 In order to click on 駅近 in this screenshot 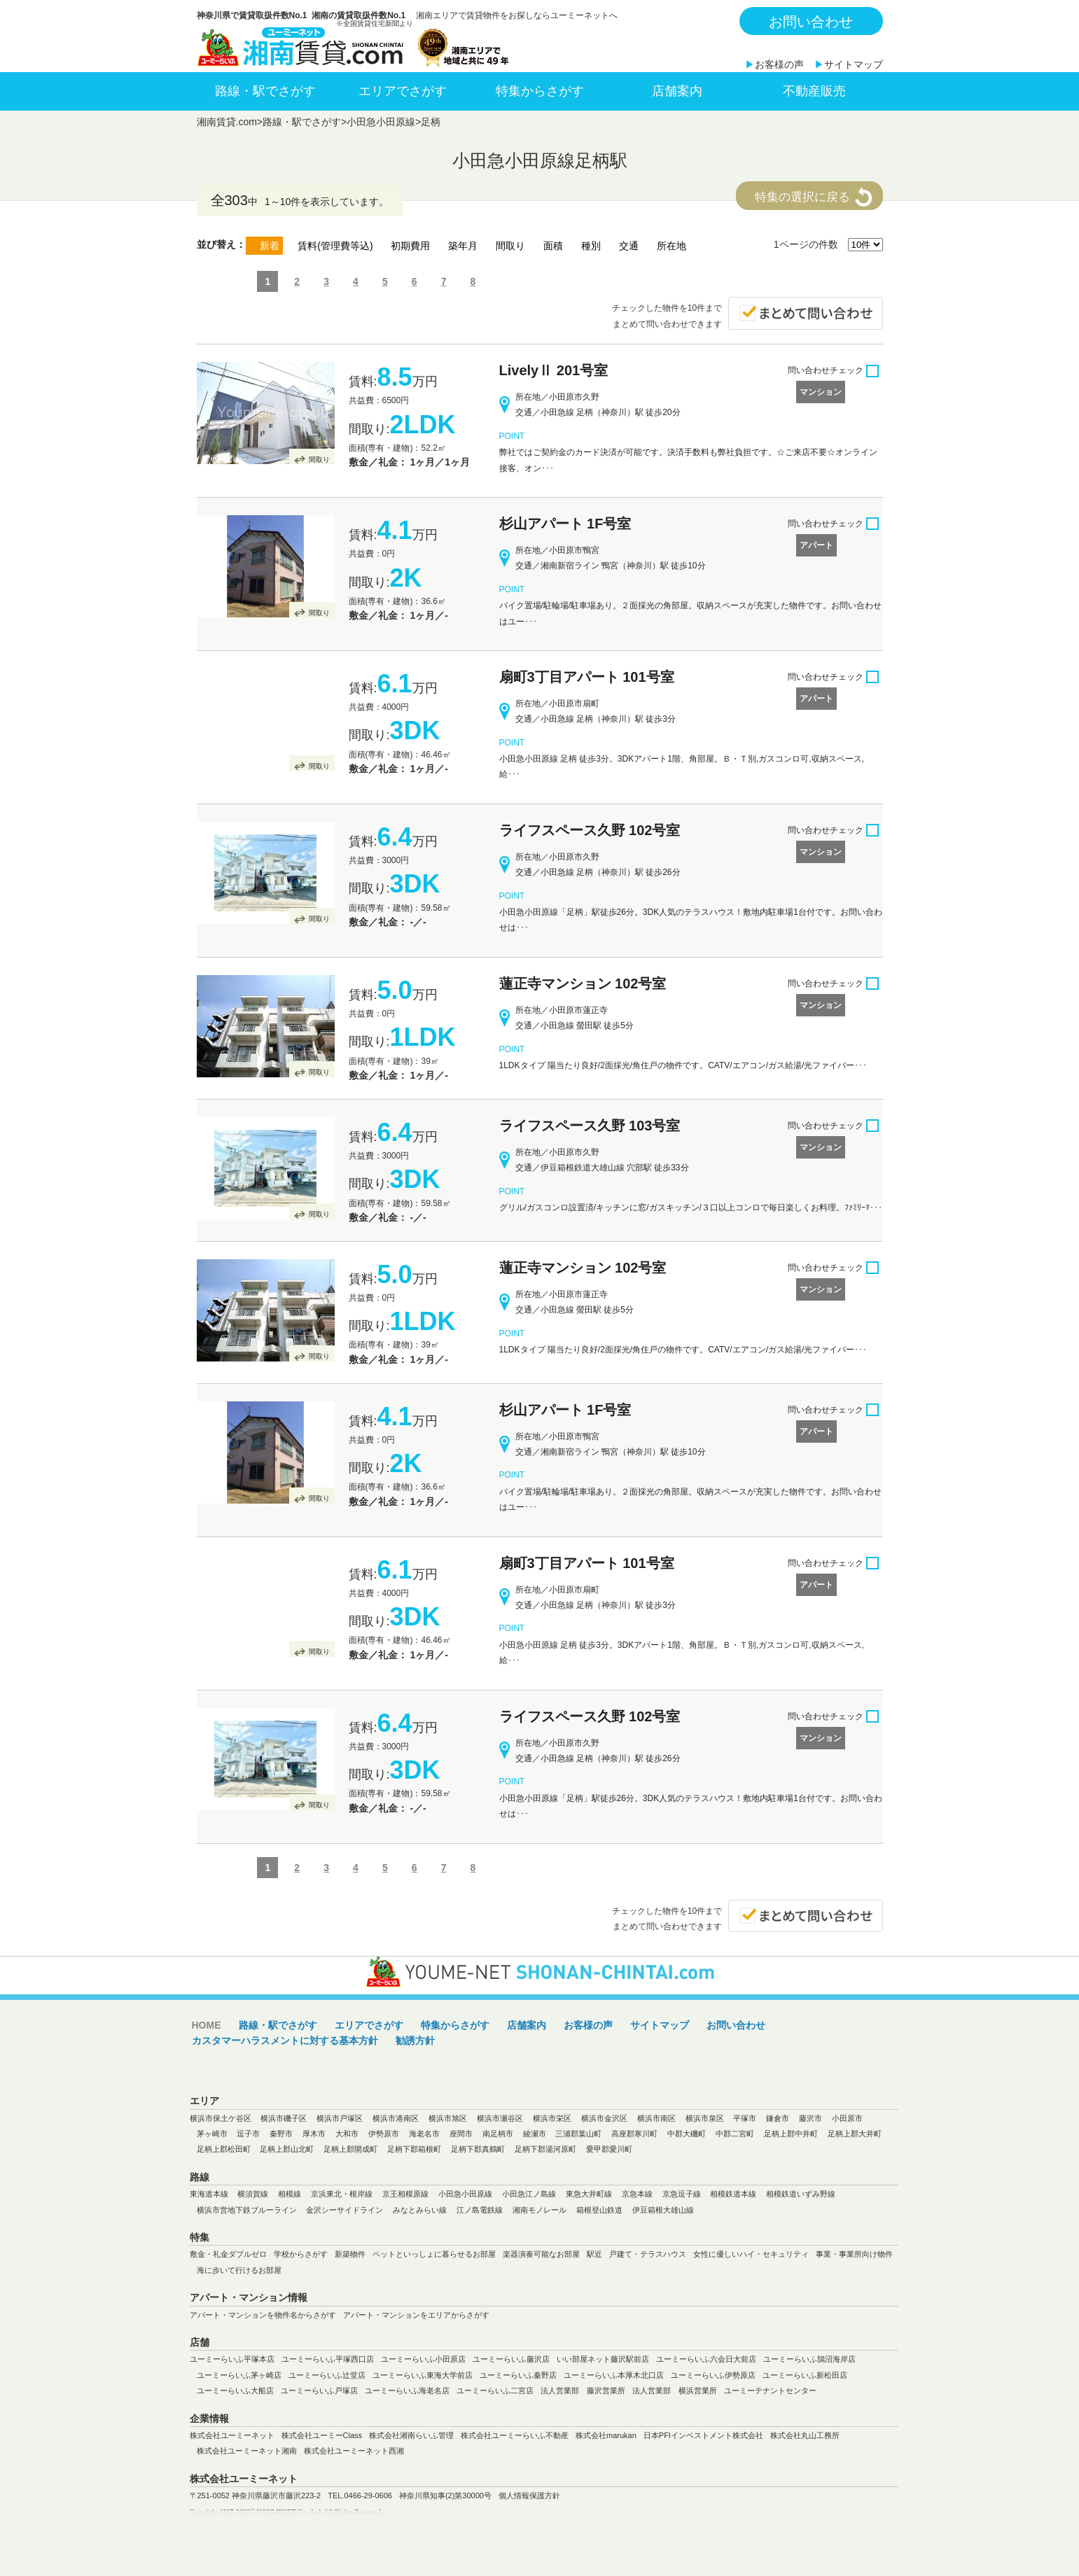, I will do `click(594, 2254)`.